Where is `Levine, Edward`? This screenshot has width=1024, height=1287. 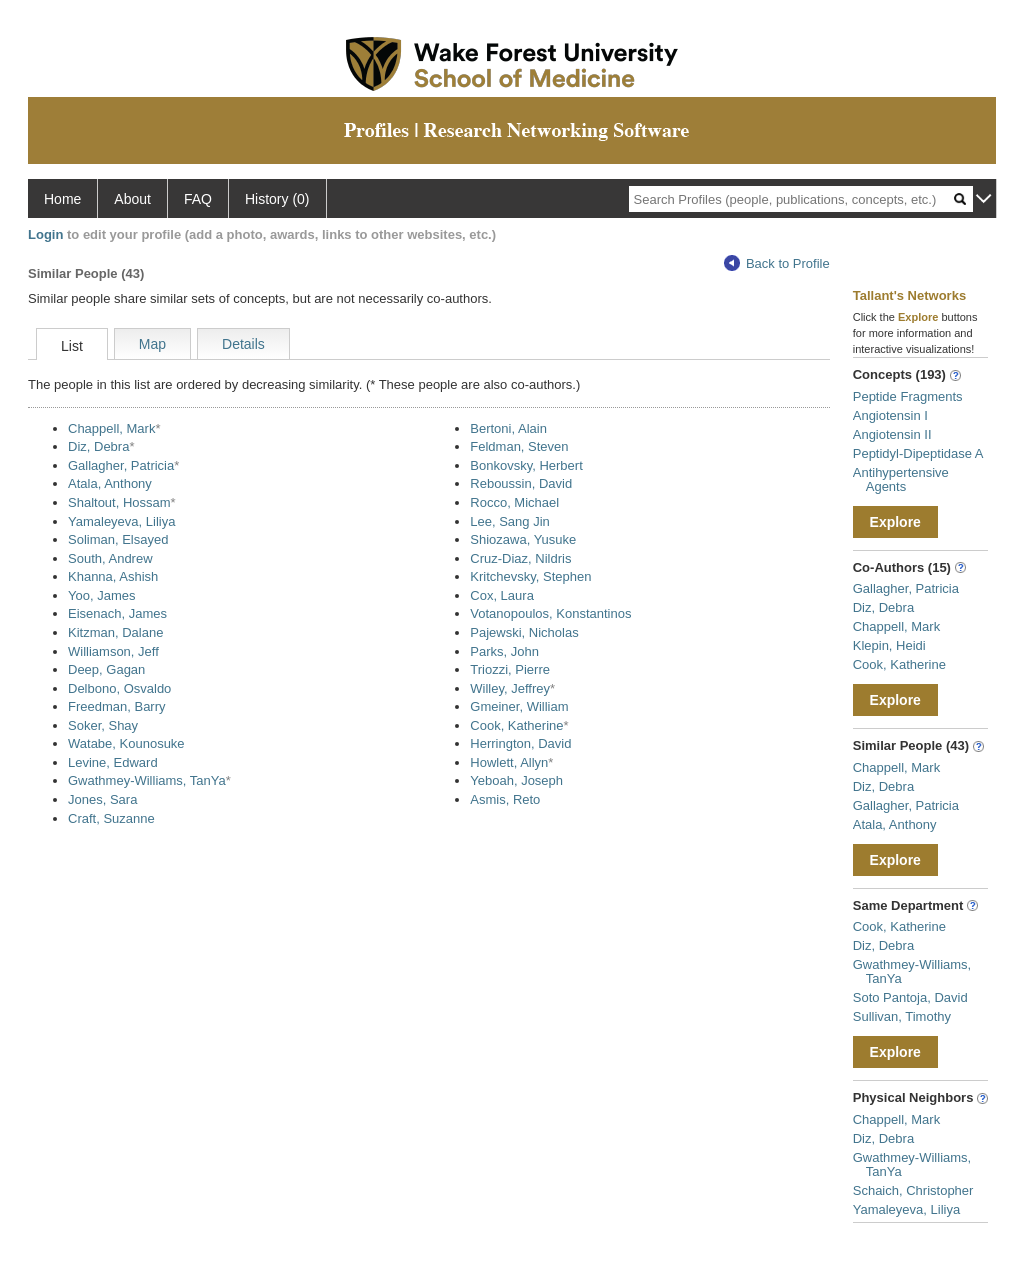
Levine, Edward is located at coordinates (113, 762).